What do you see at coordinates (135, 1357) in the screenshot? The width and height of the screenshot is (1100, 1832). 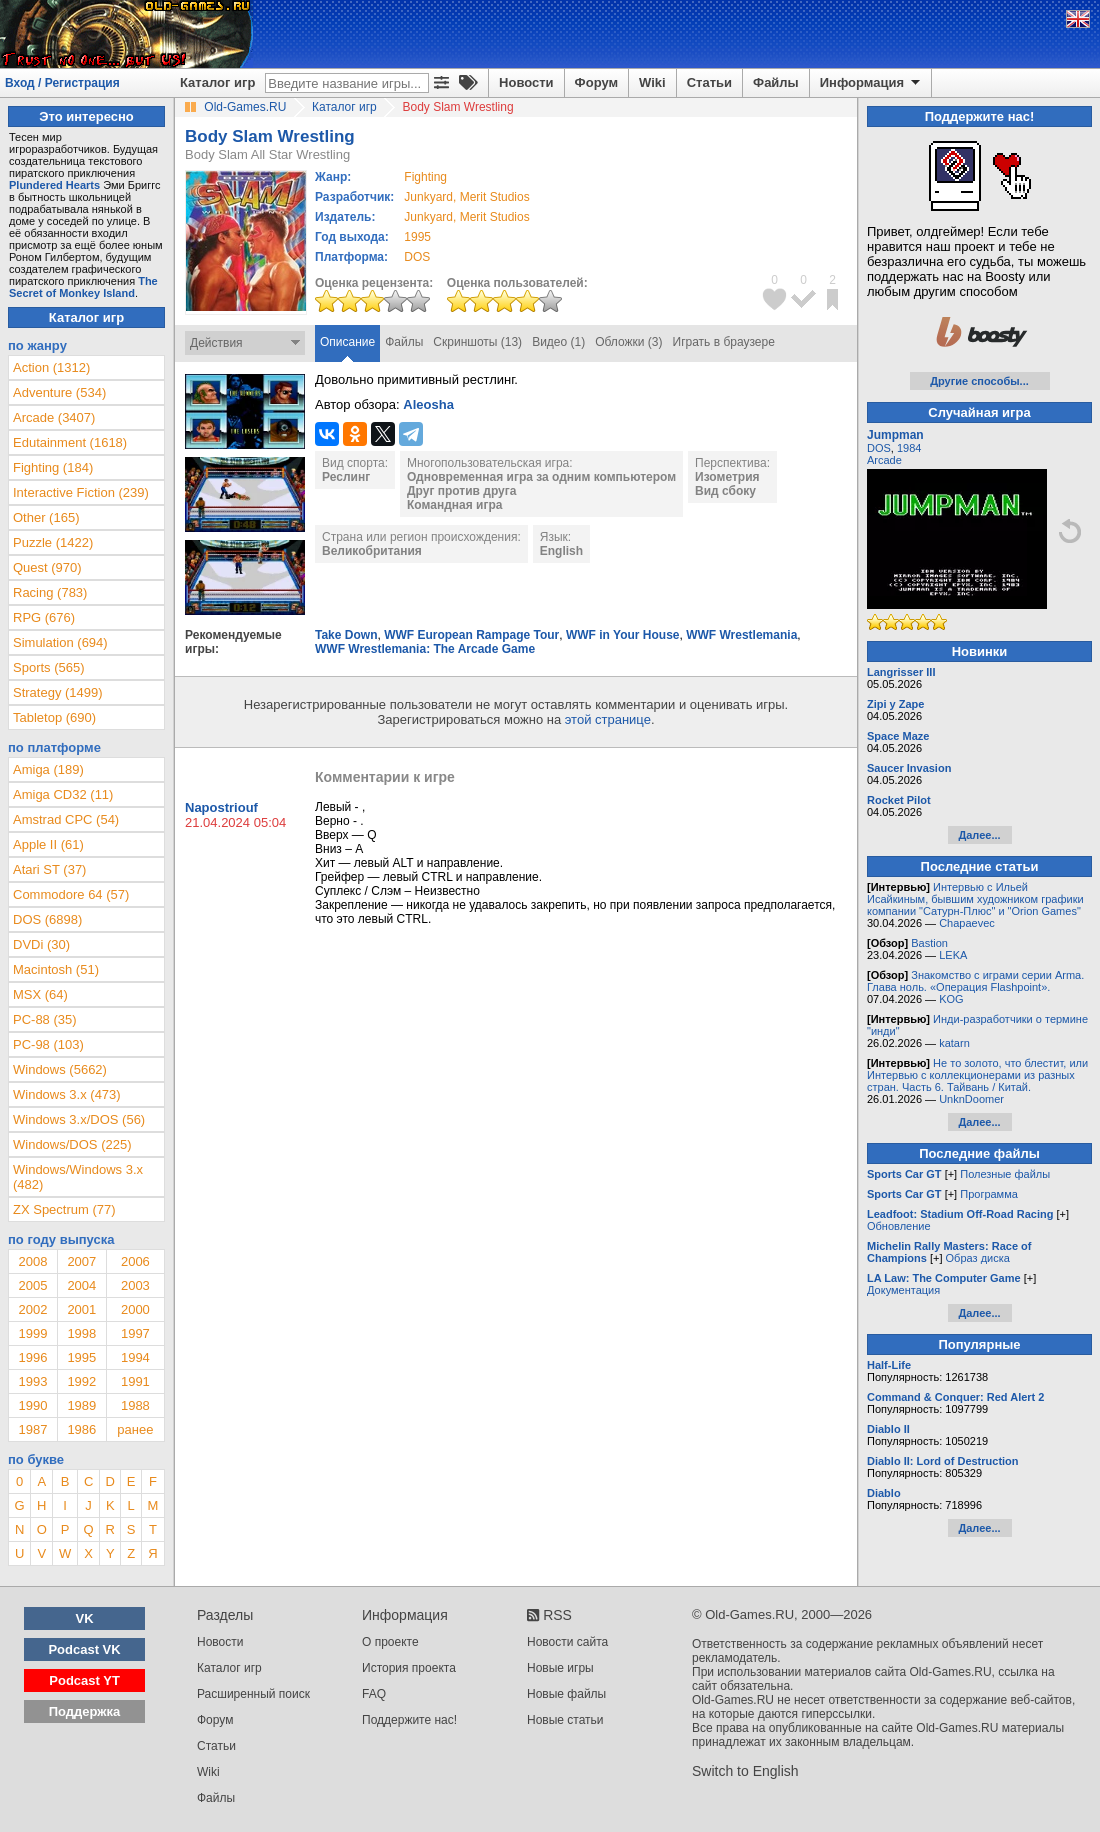 I see `1994` at bounding box center [135, 1357].